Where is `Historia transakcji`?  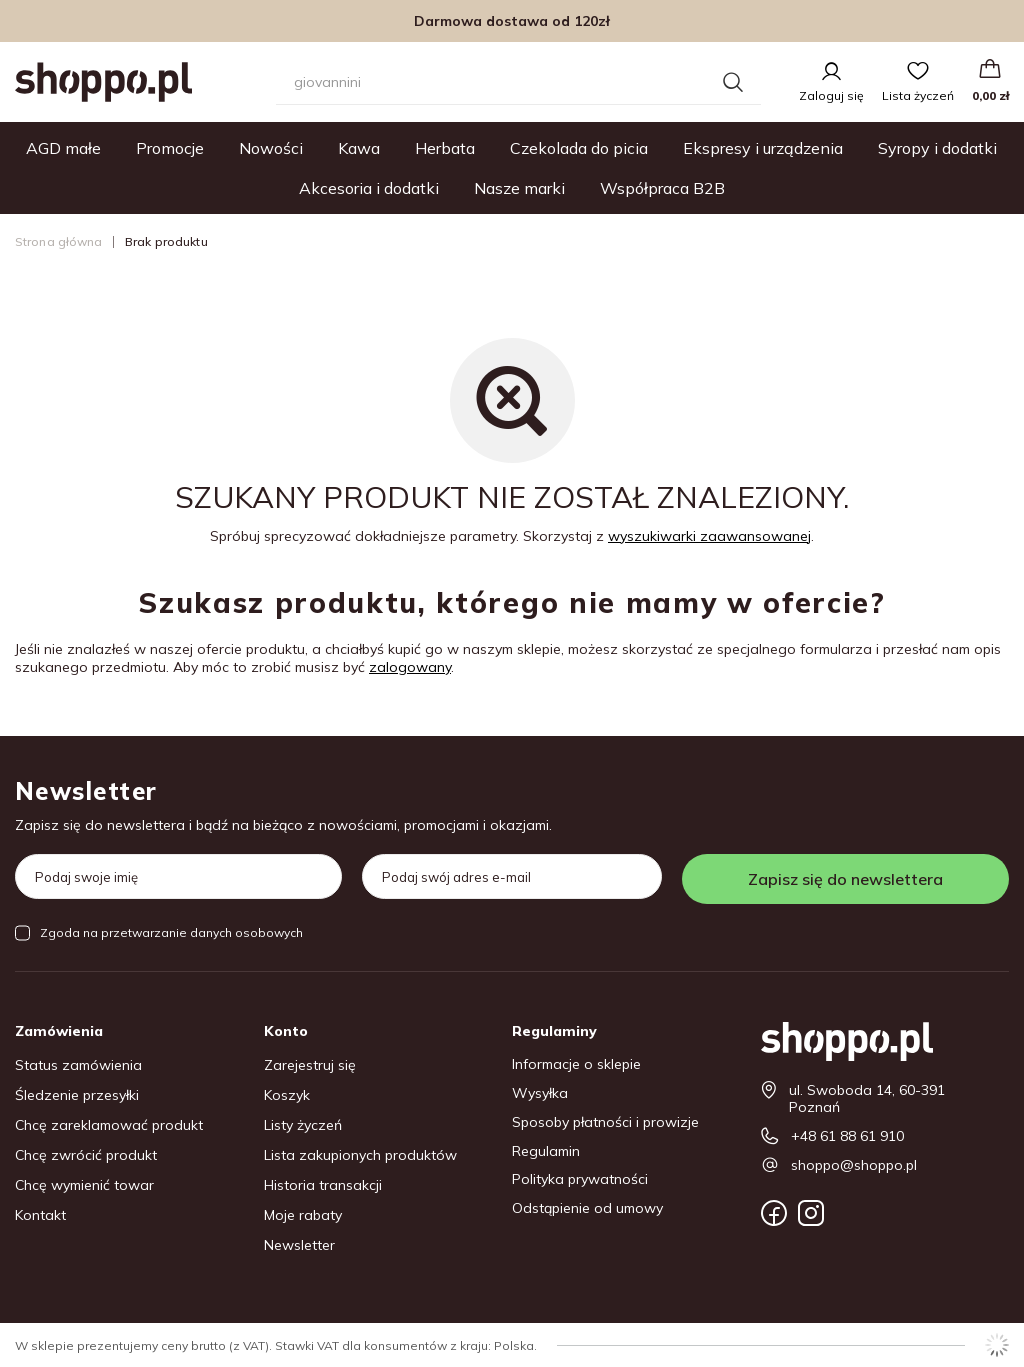 Historia transakcji is located at coordinates (323, 1185).